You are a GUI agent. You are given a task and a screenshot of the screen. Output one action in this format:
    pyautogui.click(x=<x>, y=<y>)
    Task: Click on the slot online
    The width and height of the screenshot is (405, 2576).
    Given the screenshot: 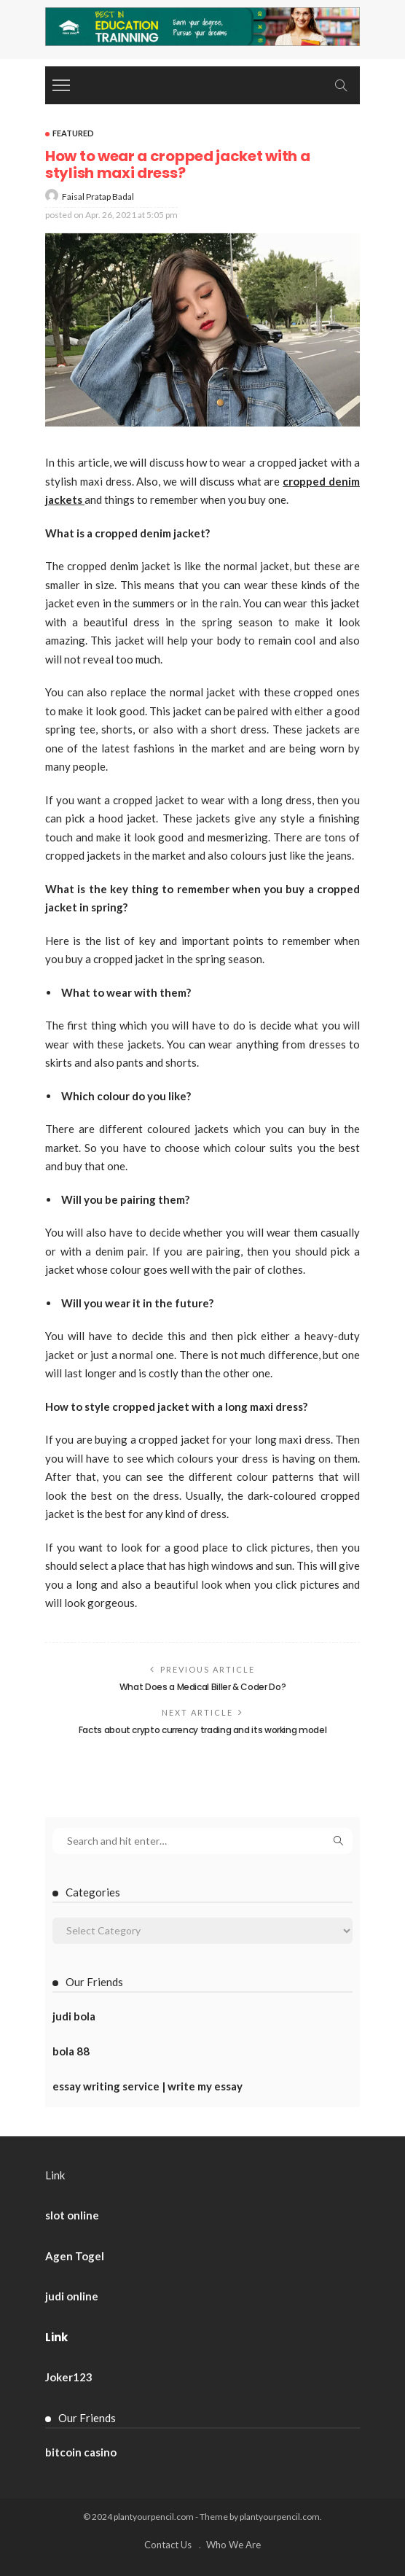 What is the action you would take?
    pyautogui.click(x=72, y=2215)
    